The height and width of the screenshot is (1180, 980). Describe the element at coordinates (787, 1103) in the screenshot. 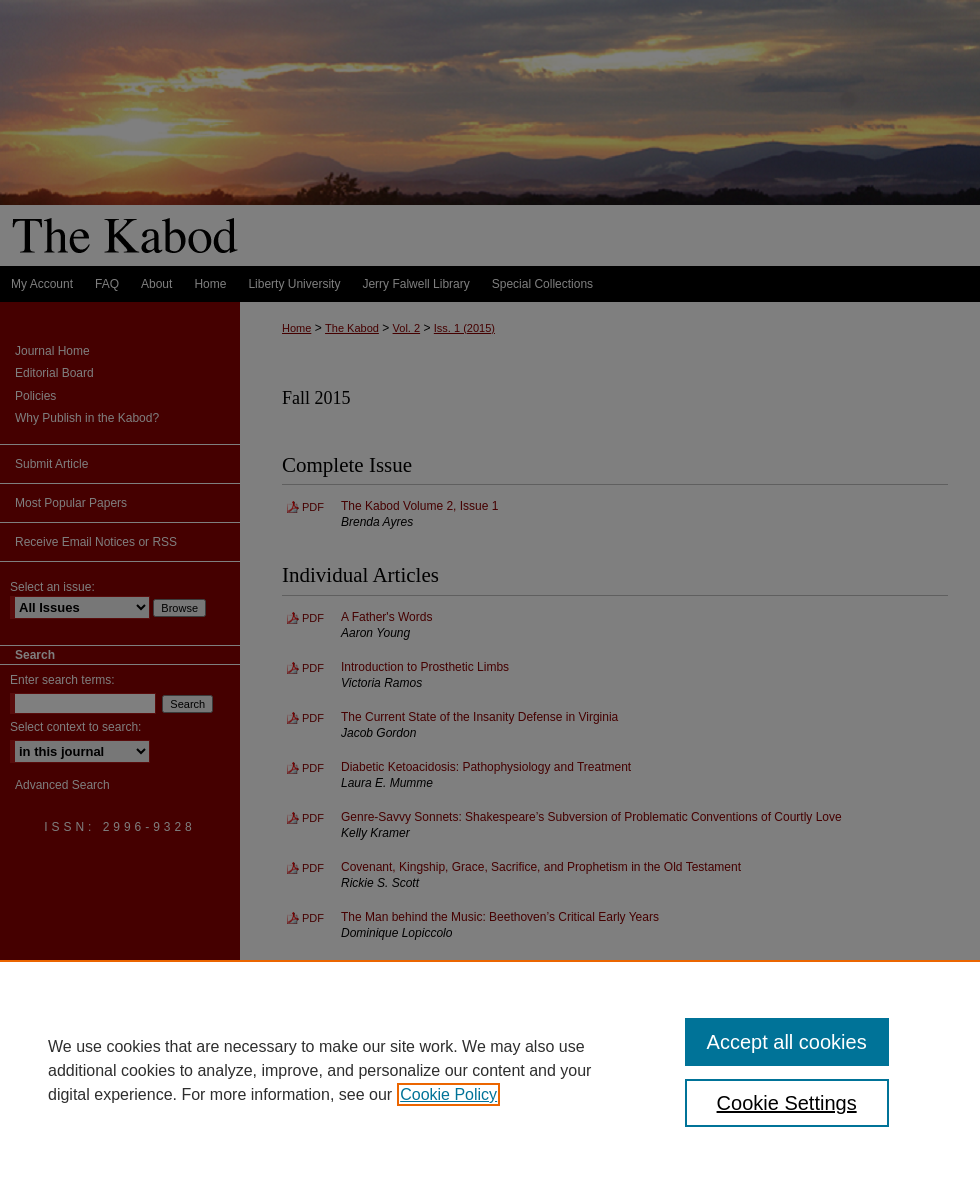

I see `Cookie Settings` at that location.